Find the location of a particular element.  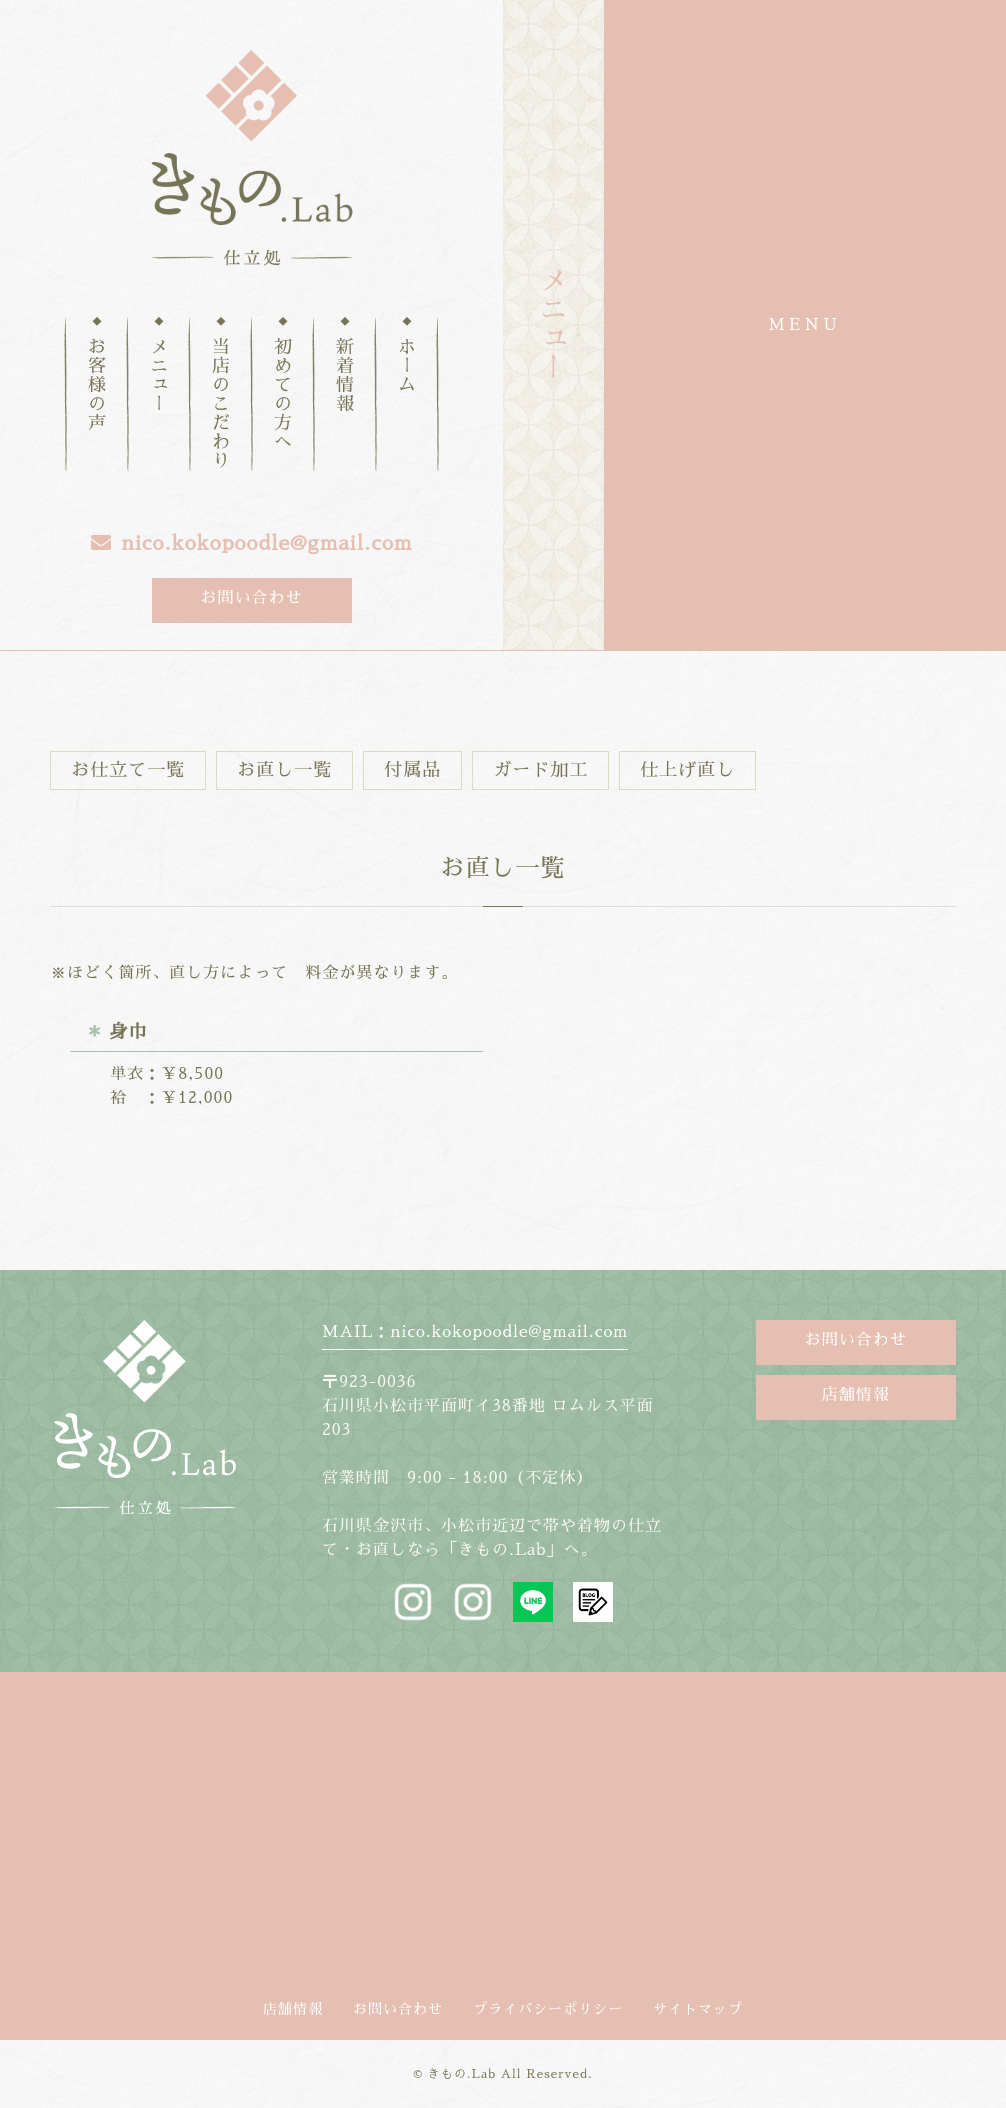

お仕立て一覧 is located at coordinates (128, 770).